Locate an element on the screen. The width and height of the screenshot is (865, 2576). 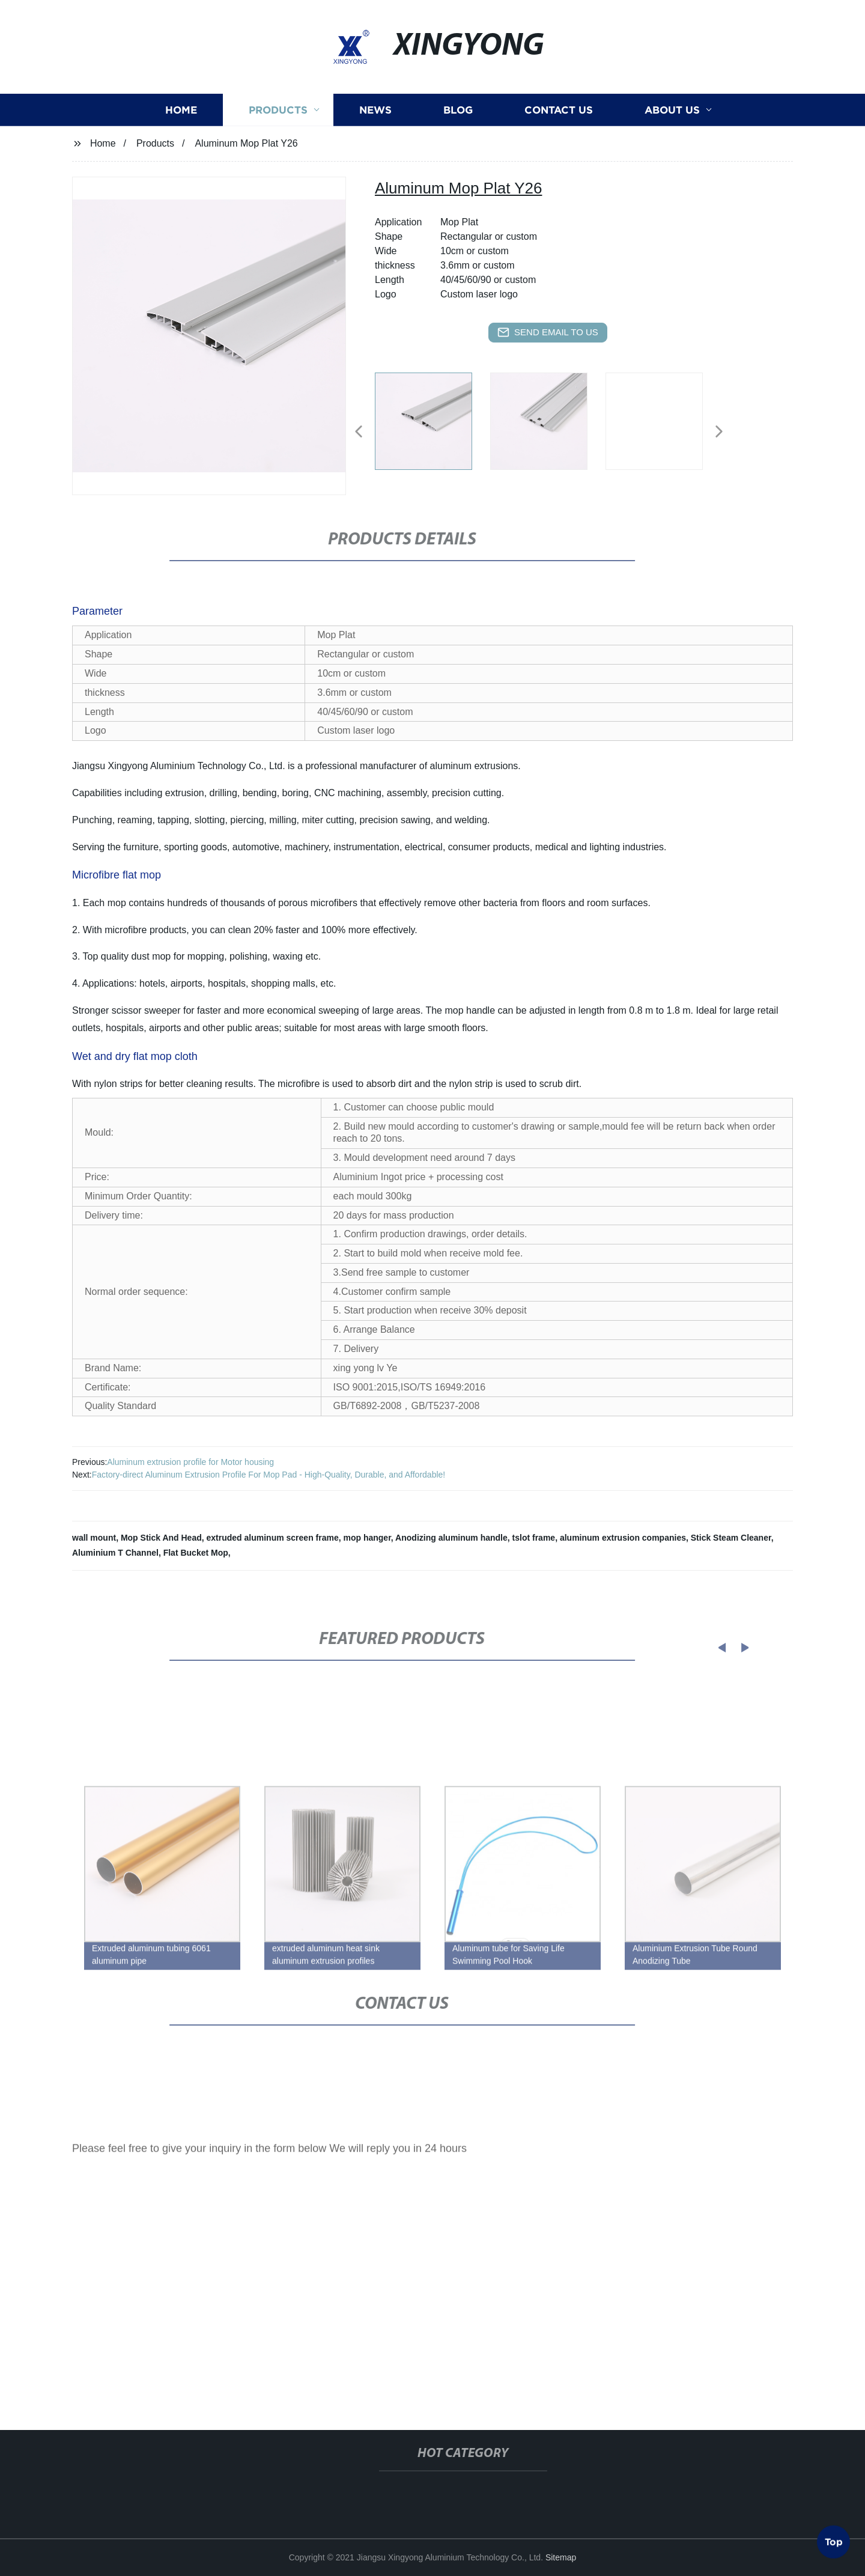
Products is located at coordinates (278, 124).